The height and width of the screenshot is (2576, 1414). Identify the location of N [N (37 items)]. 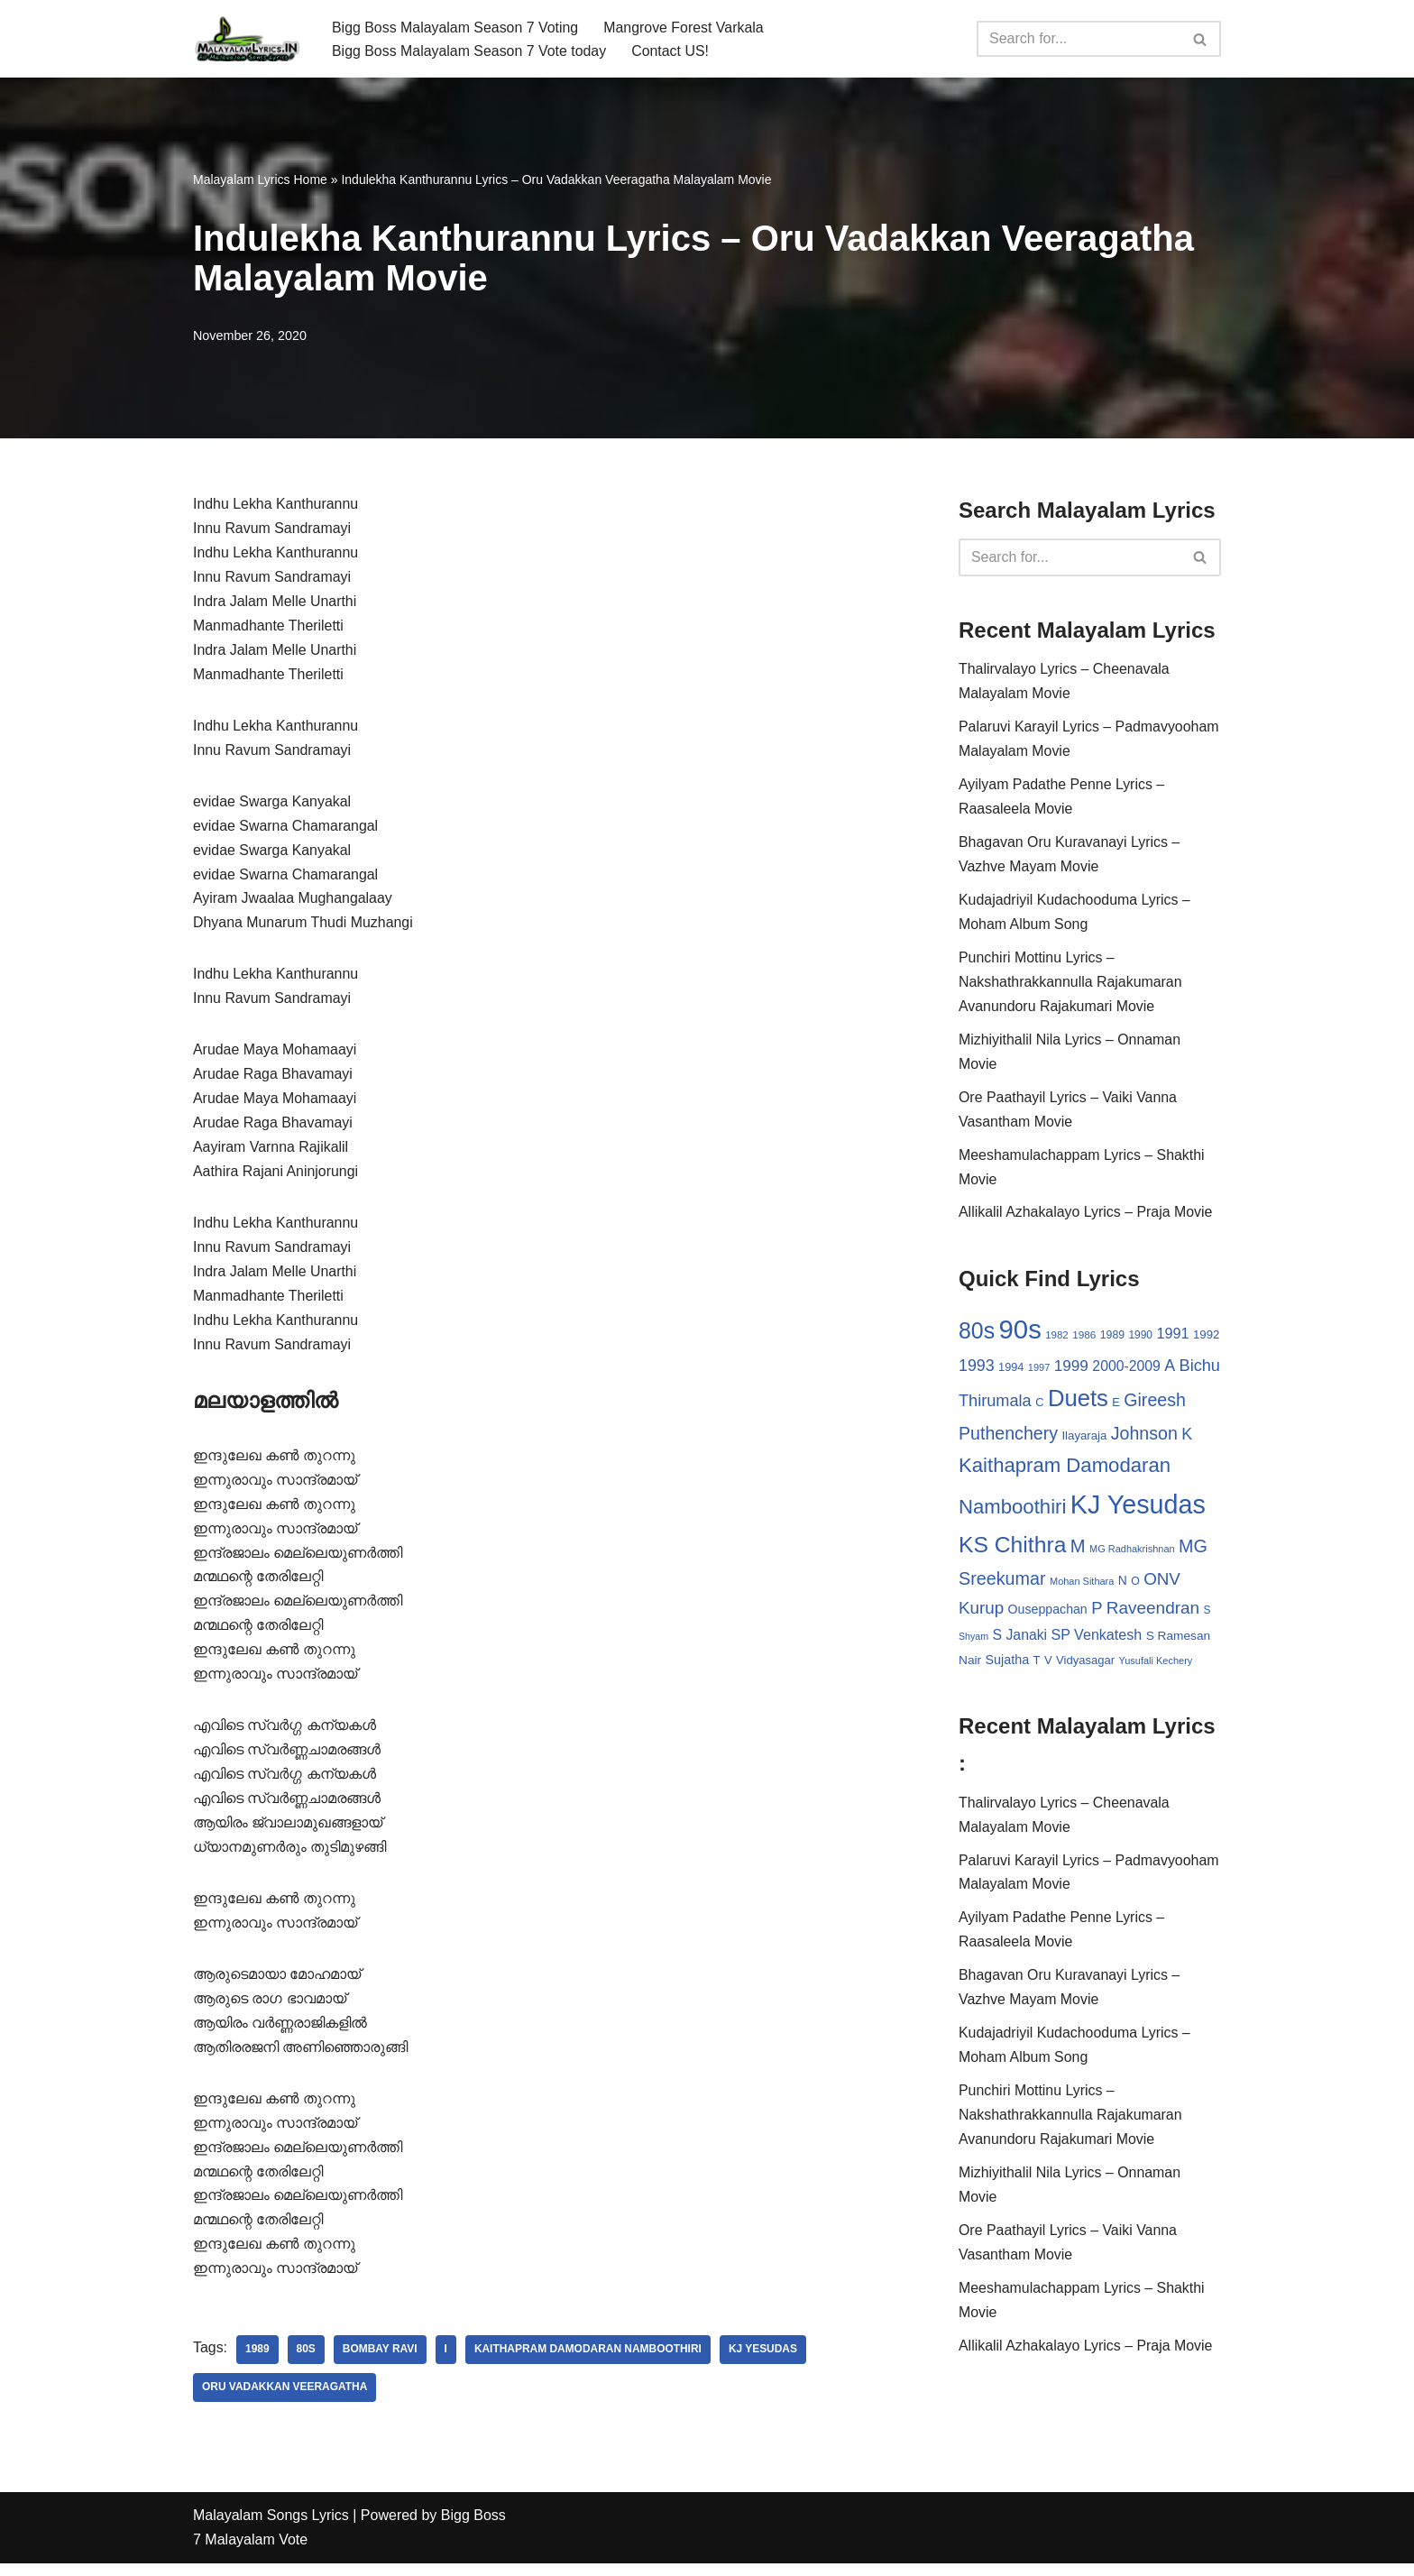
(1122, 1585).